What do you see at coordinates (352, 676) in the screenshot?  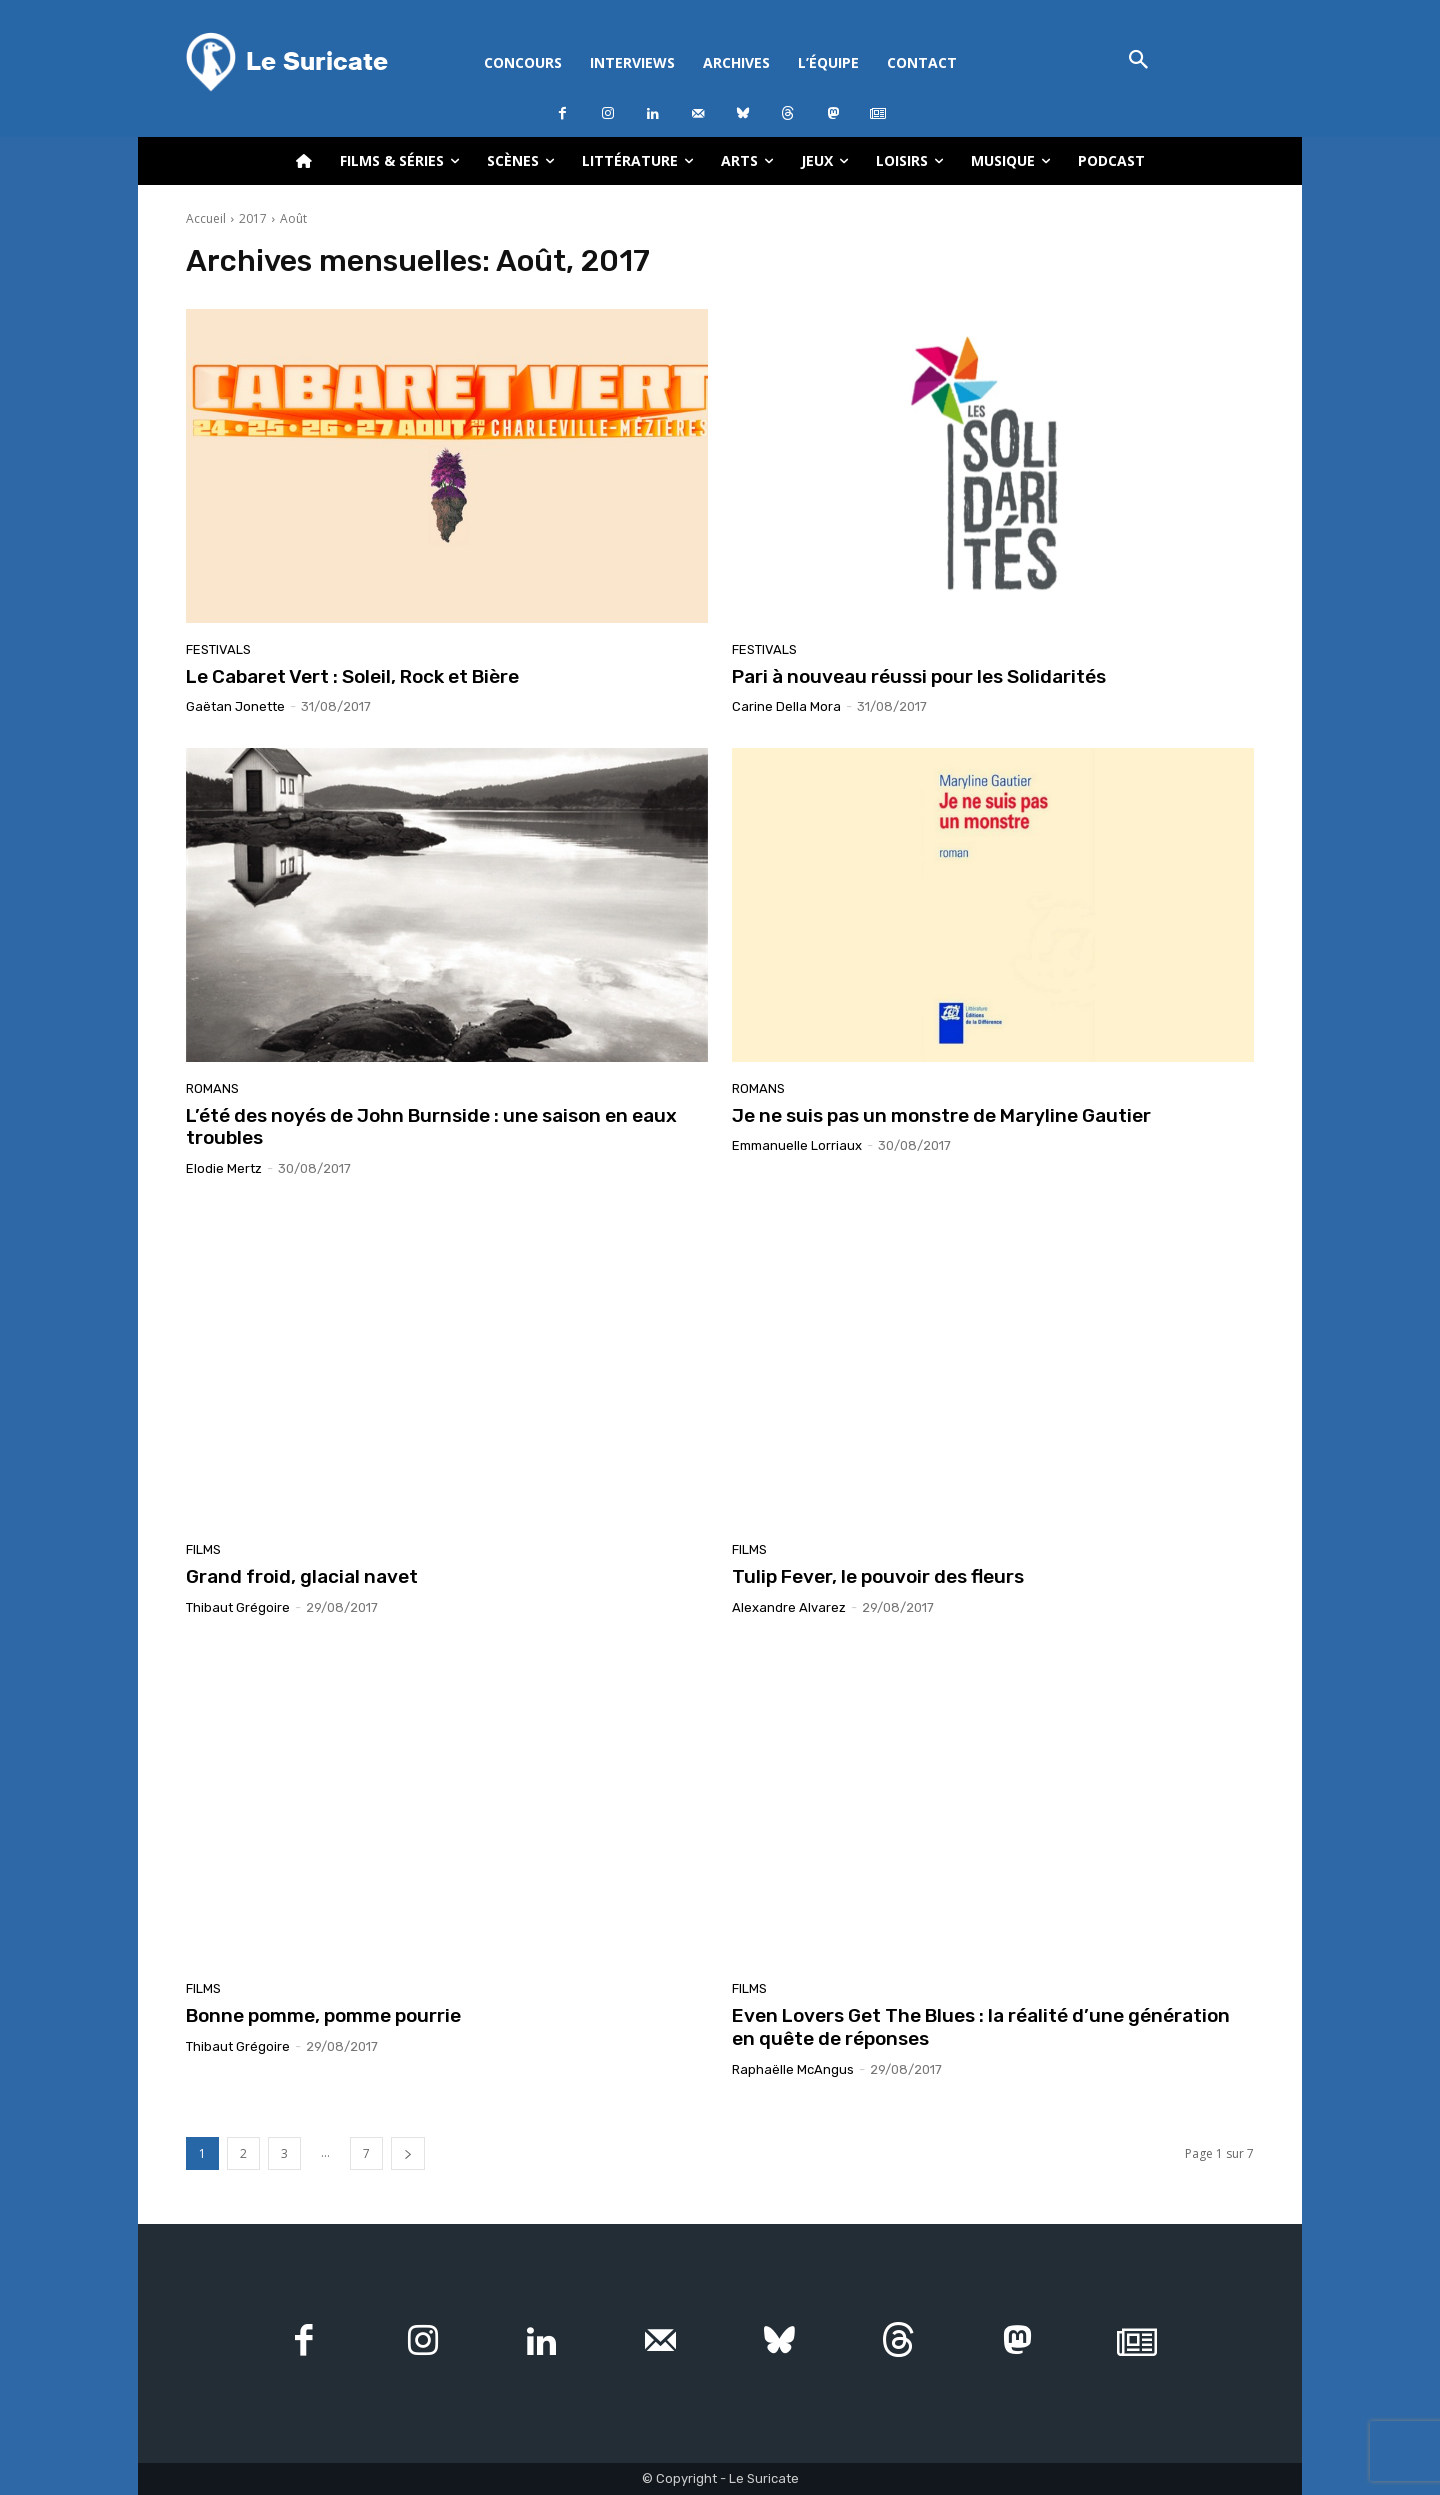 I see `Le Cabaret Vert : Soleil, Rock et Bière` at bounding box center [352, 676].